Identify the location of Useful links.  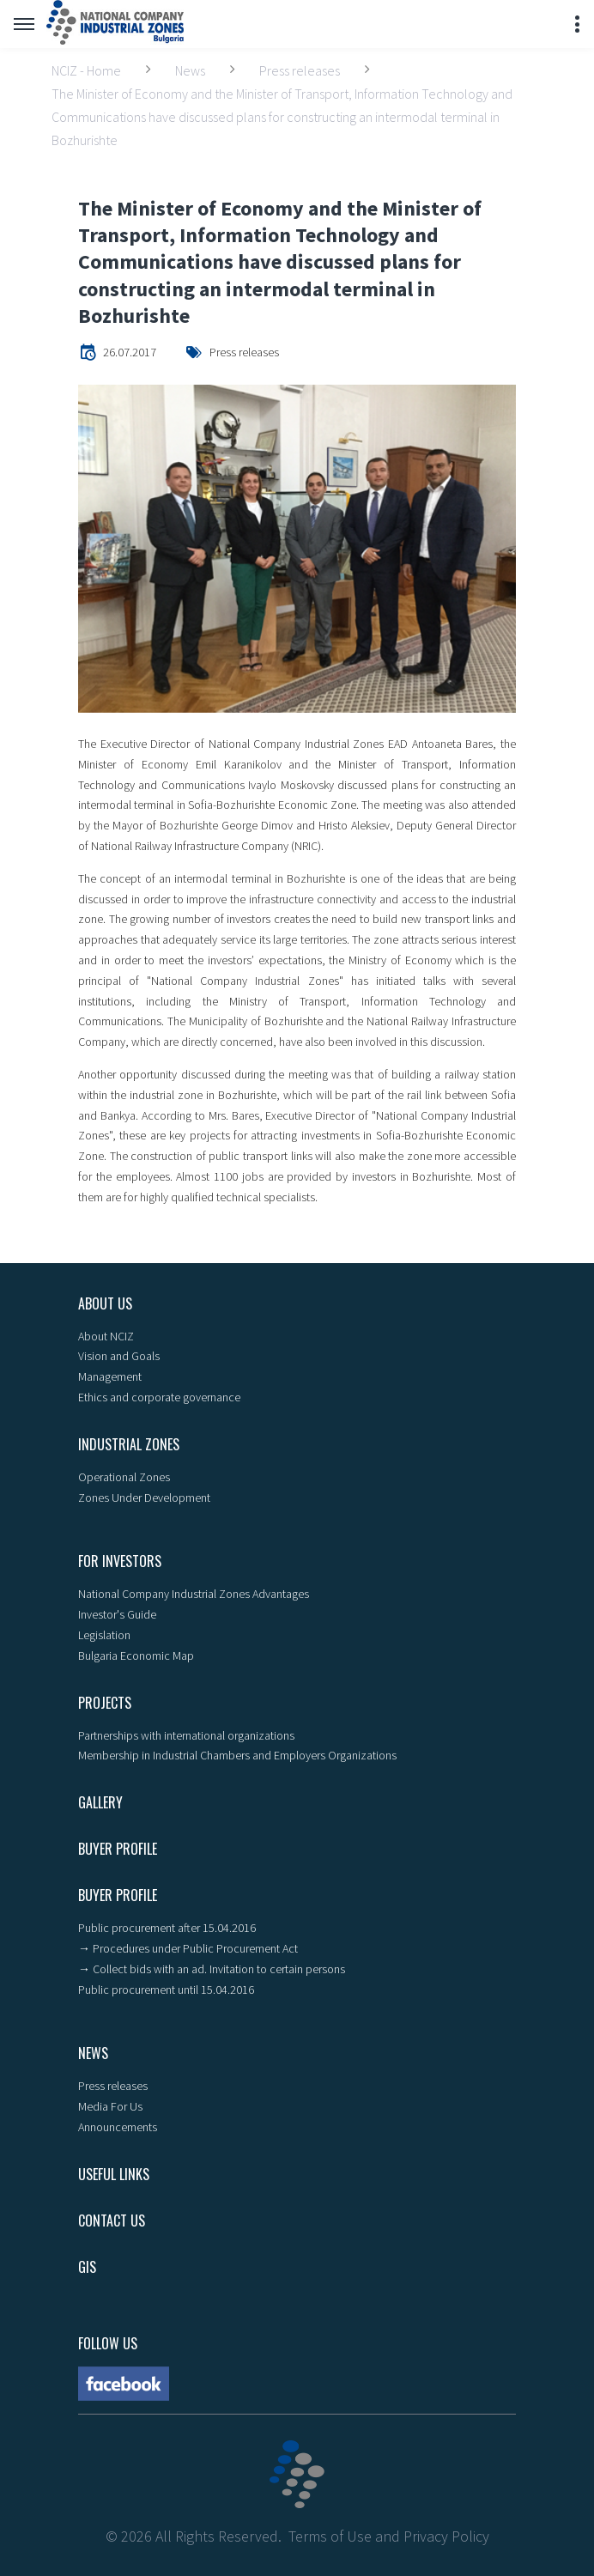
(113, 2174).